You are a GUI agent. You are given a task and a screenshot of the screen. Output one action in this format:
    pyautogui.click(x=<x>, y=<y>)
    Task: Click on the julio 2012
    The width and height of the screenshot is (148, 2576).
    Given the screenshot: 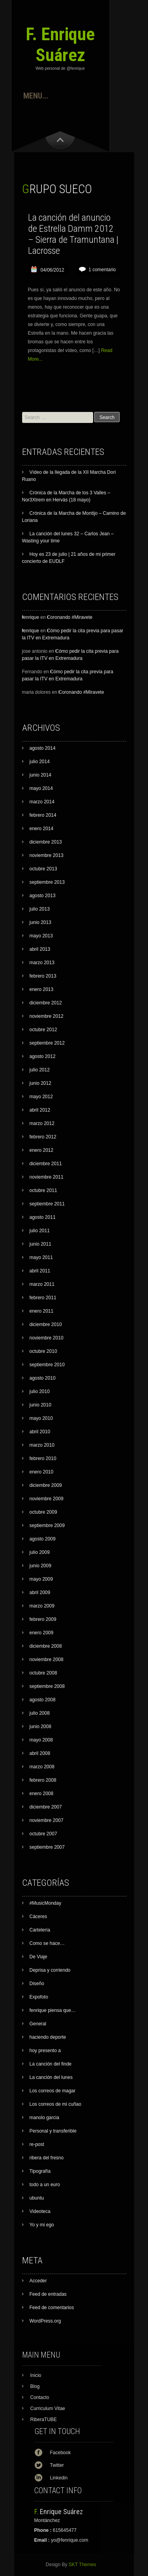 What is the action you would take?
    pyautogui.click(x=40, y=1070)
    